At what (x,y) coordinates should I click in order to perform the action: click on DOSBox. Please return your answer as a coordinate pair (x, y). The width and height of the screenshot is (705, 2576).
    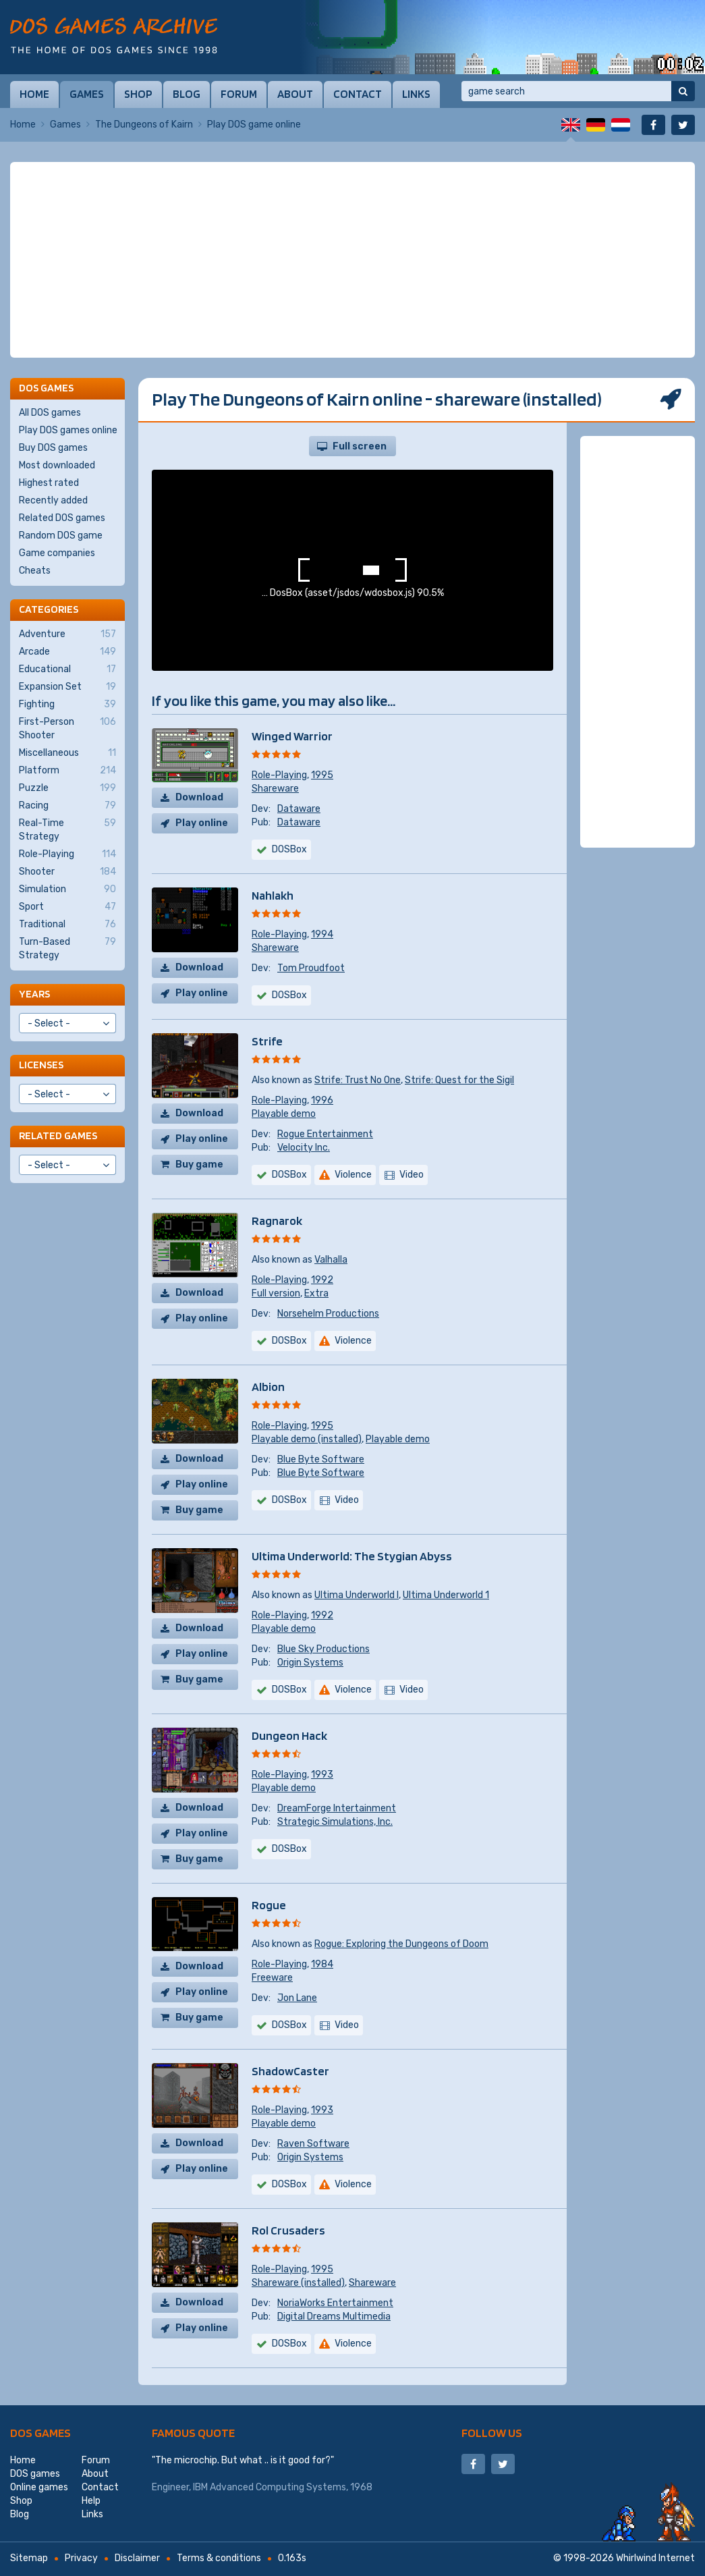
    Looking at the image, I should click on (289, 995).